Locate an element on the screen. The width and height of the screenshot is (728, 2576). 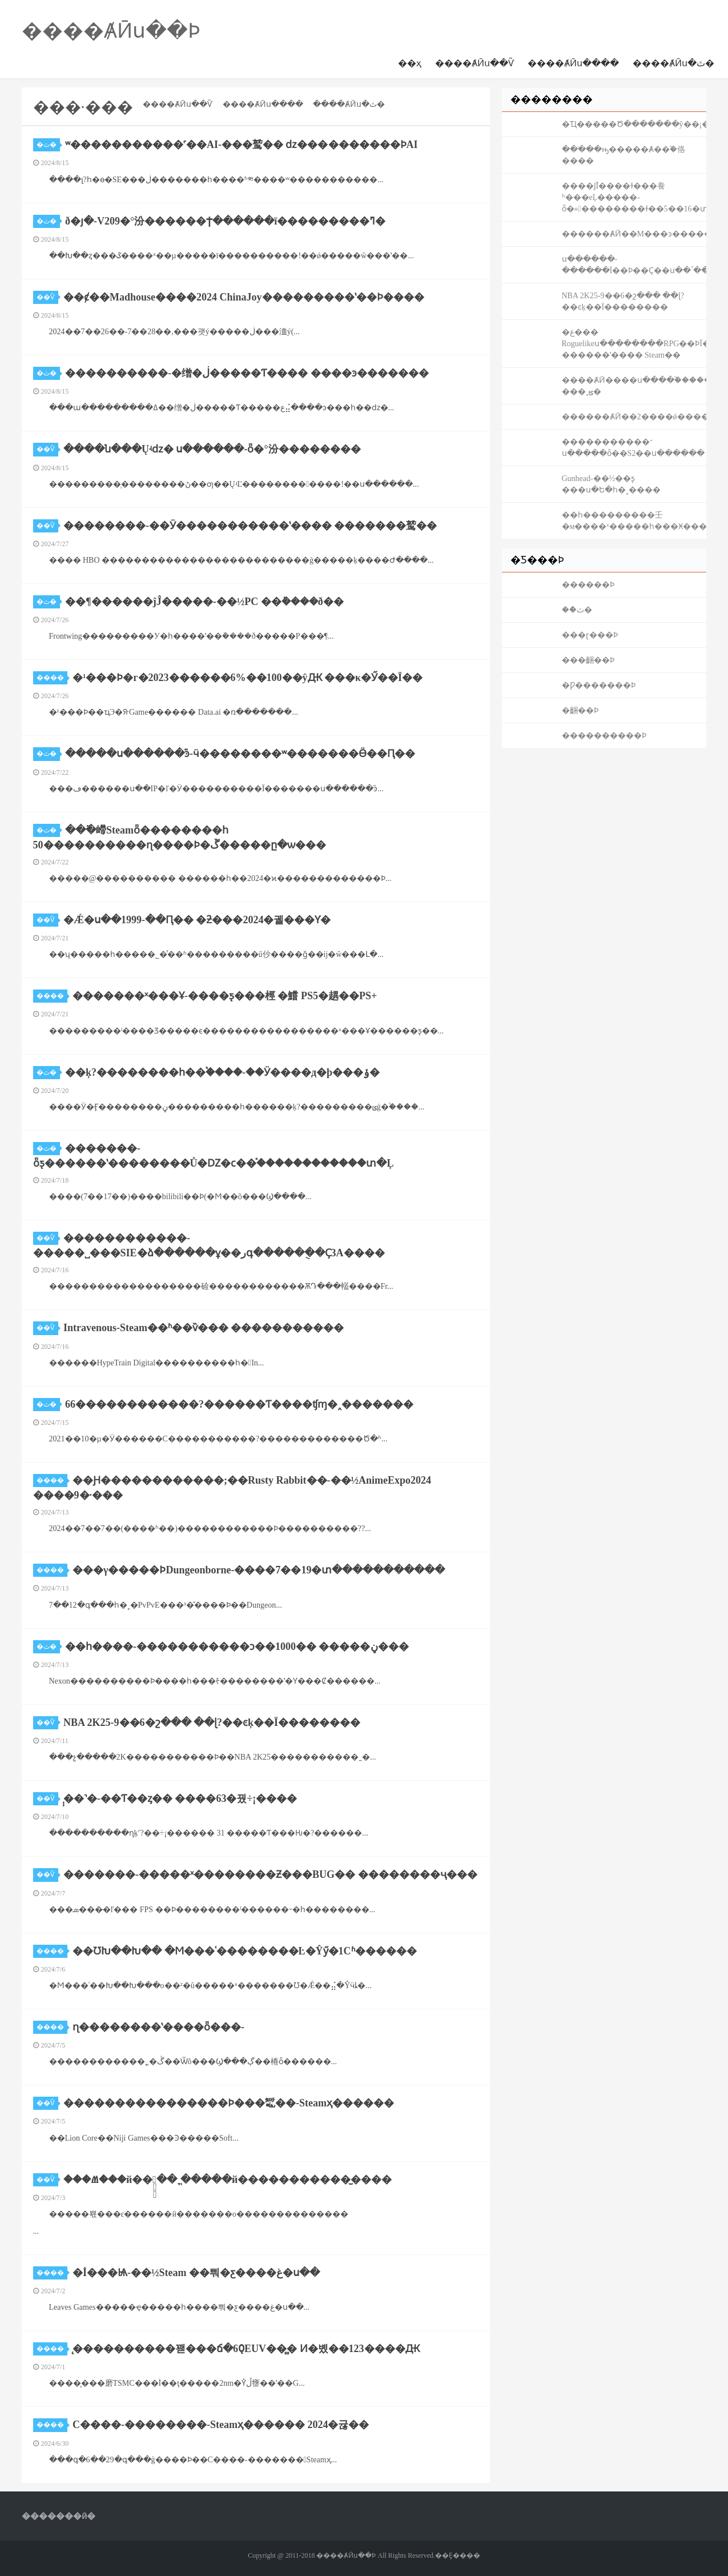
ɳ��������ʽ����ȫ���׸�����-���⹫԰ is located at coordinates (158, 2027).